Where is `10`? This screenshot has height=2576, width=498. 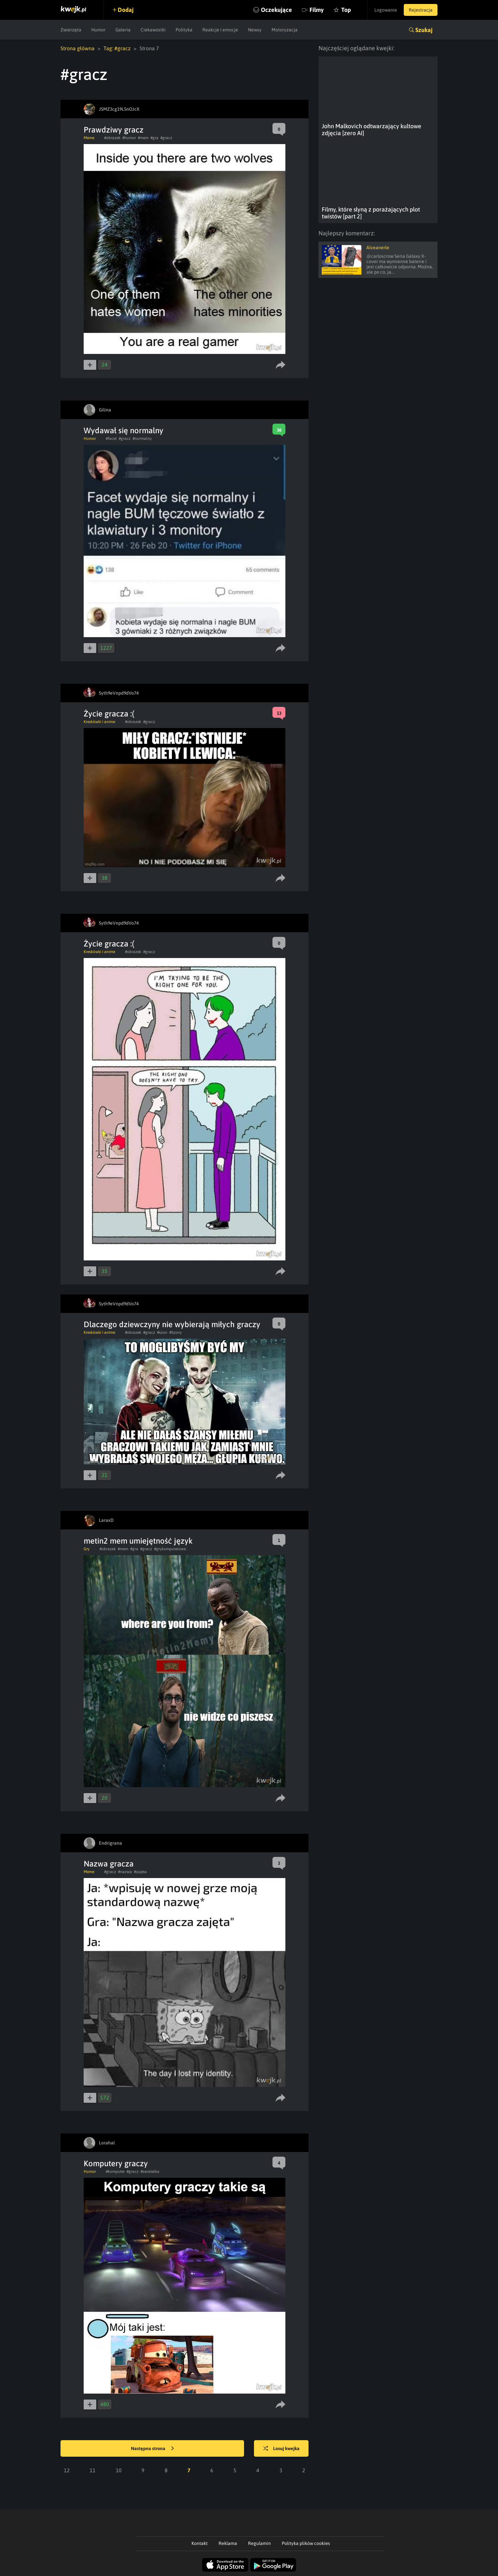 10 is located at coordinates (119, 2470).